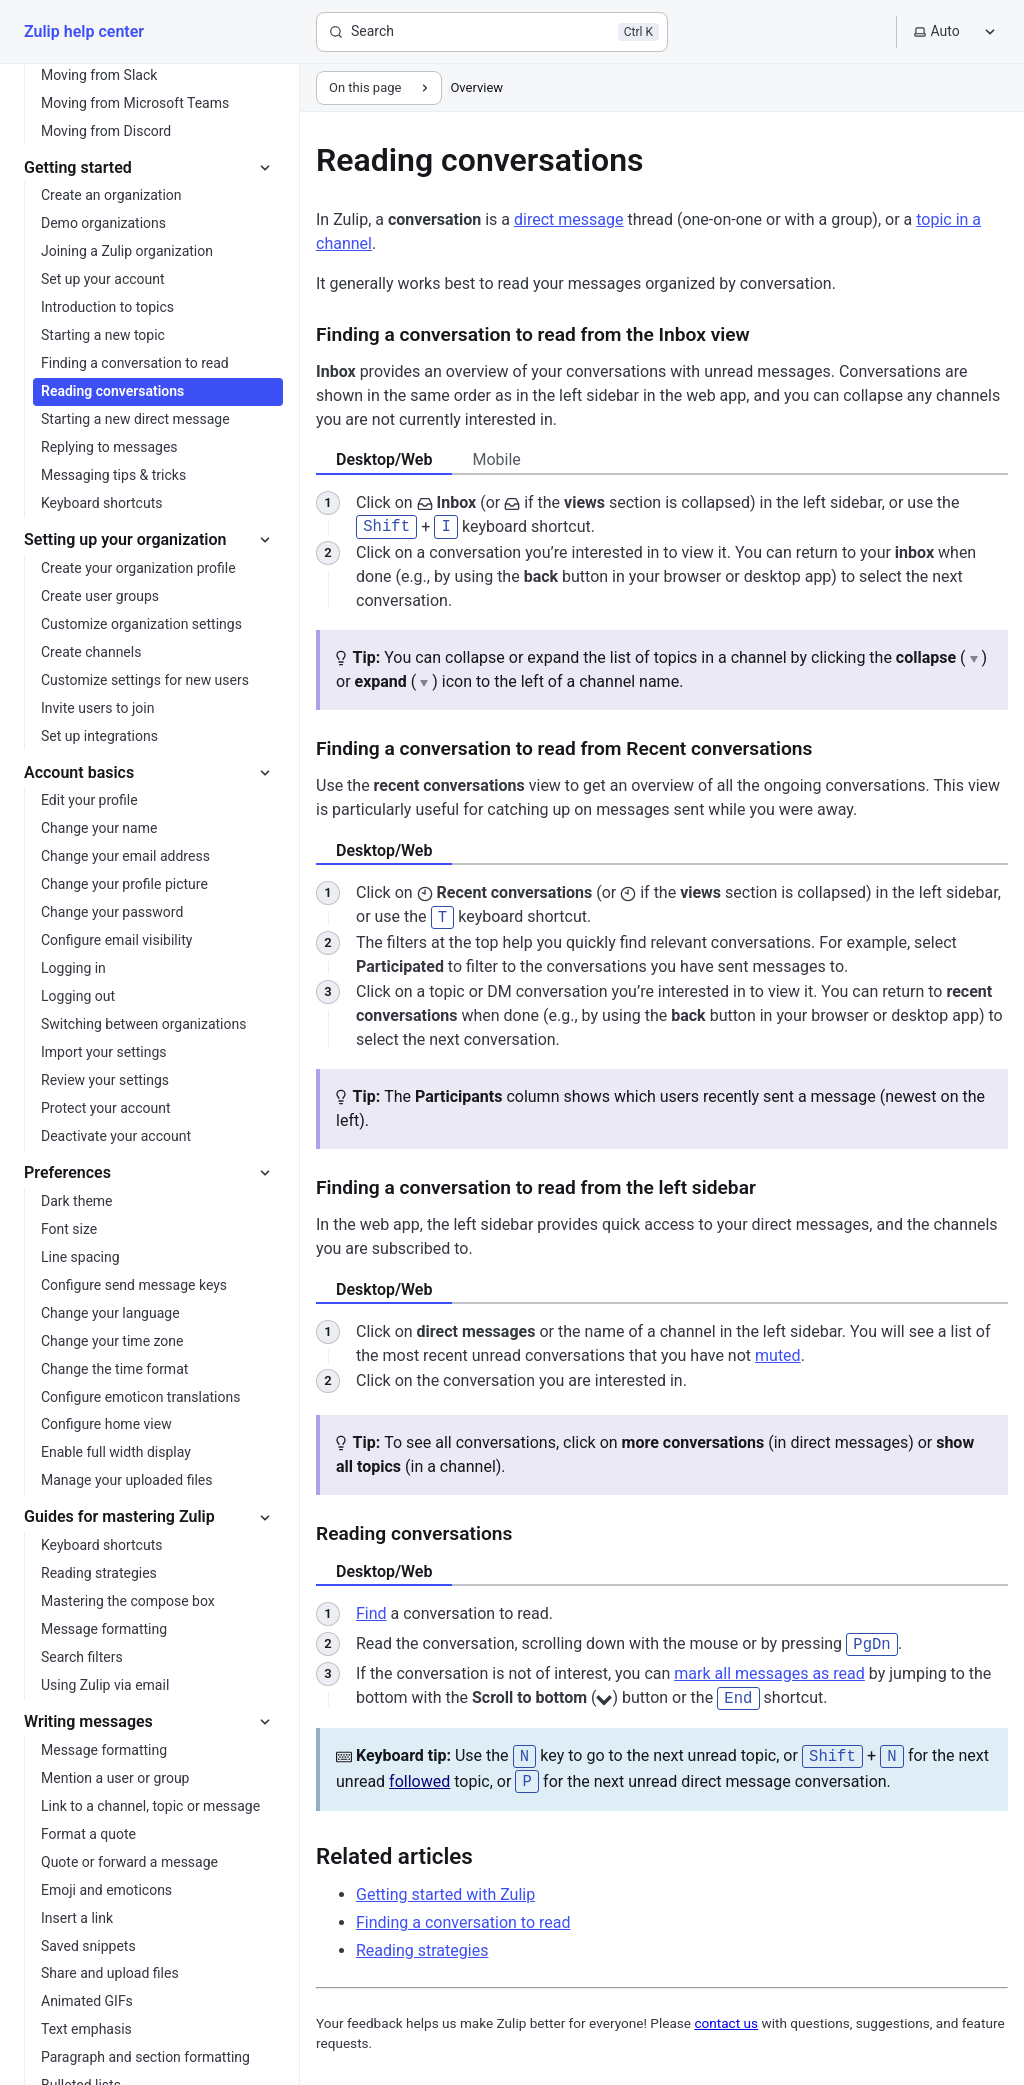  Describe the element at coordinates (492, 32) in the screenshot. I see `[Search]` at that location.